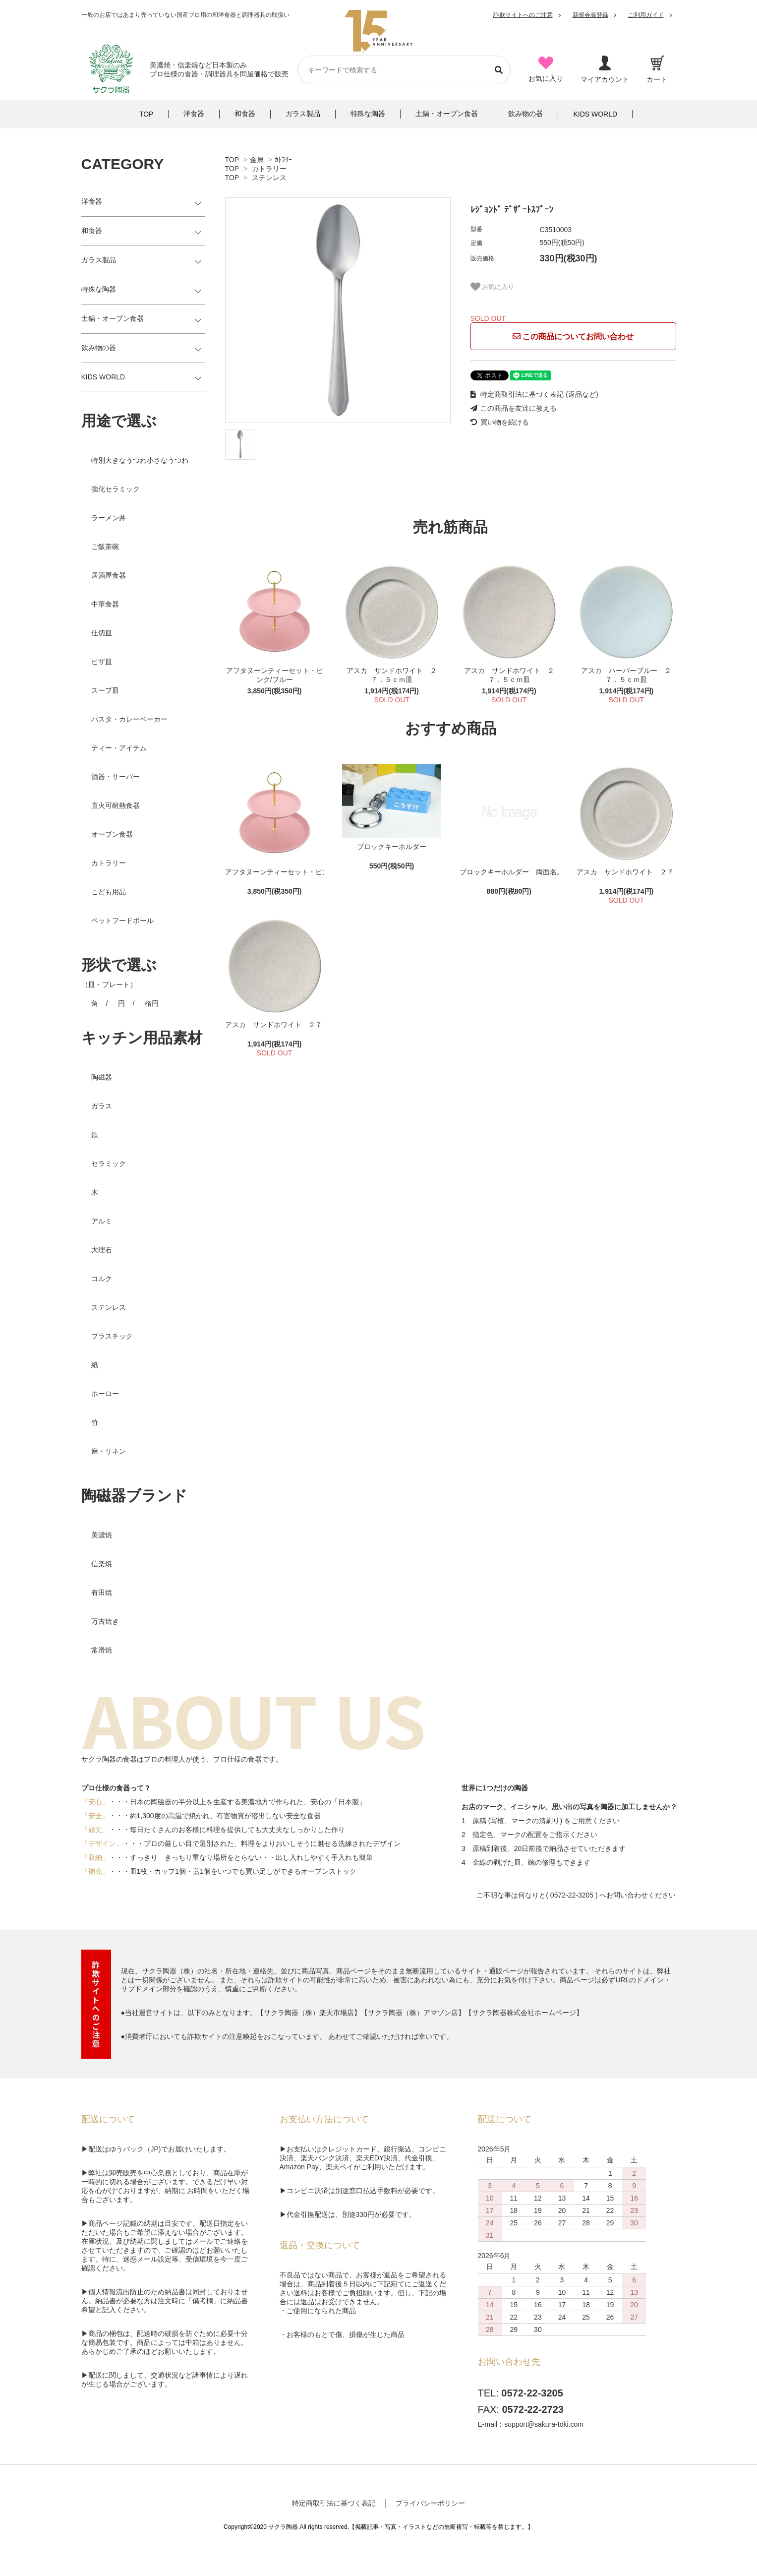 This screenshot has height=2576, width=757. I want to click on アフタヌーンティーセット・ピンク/ブルー, so click(274, 675).